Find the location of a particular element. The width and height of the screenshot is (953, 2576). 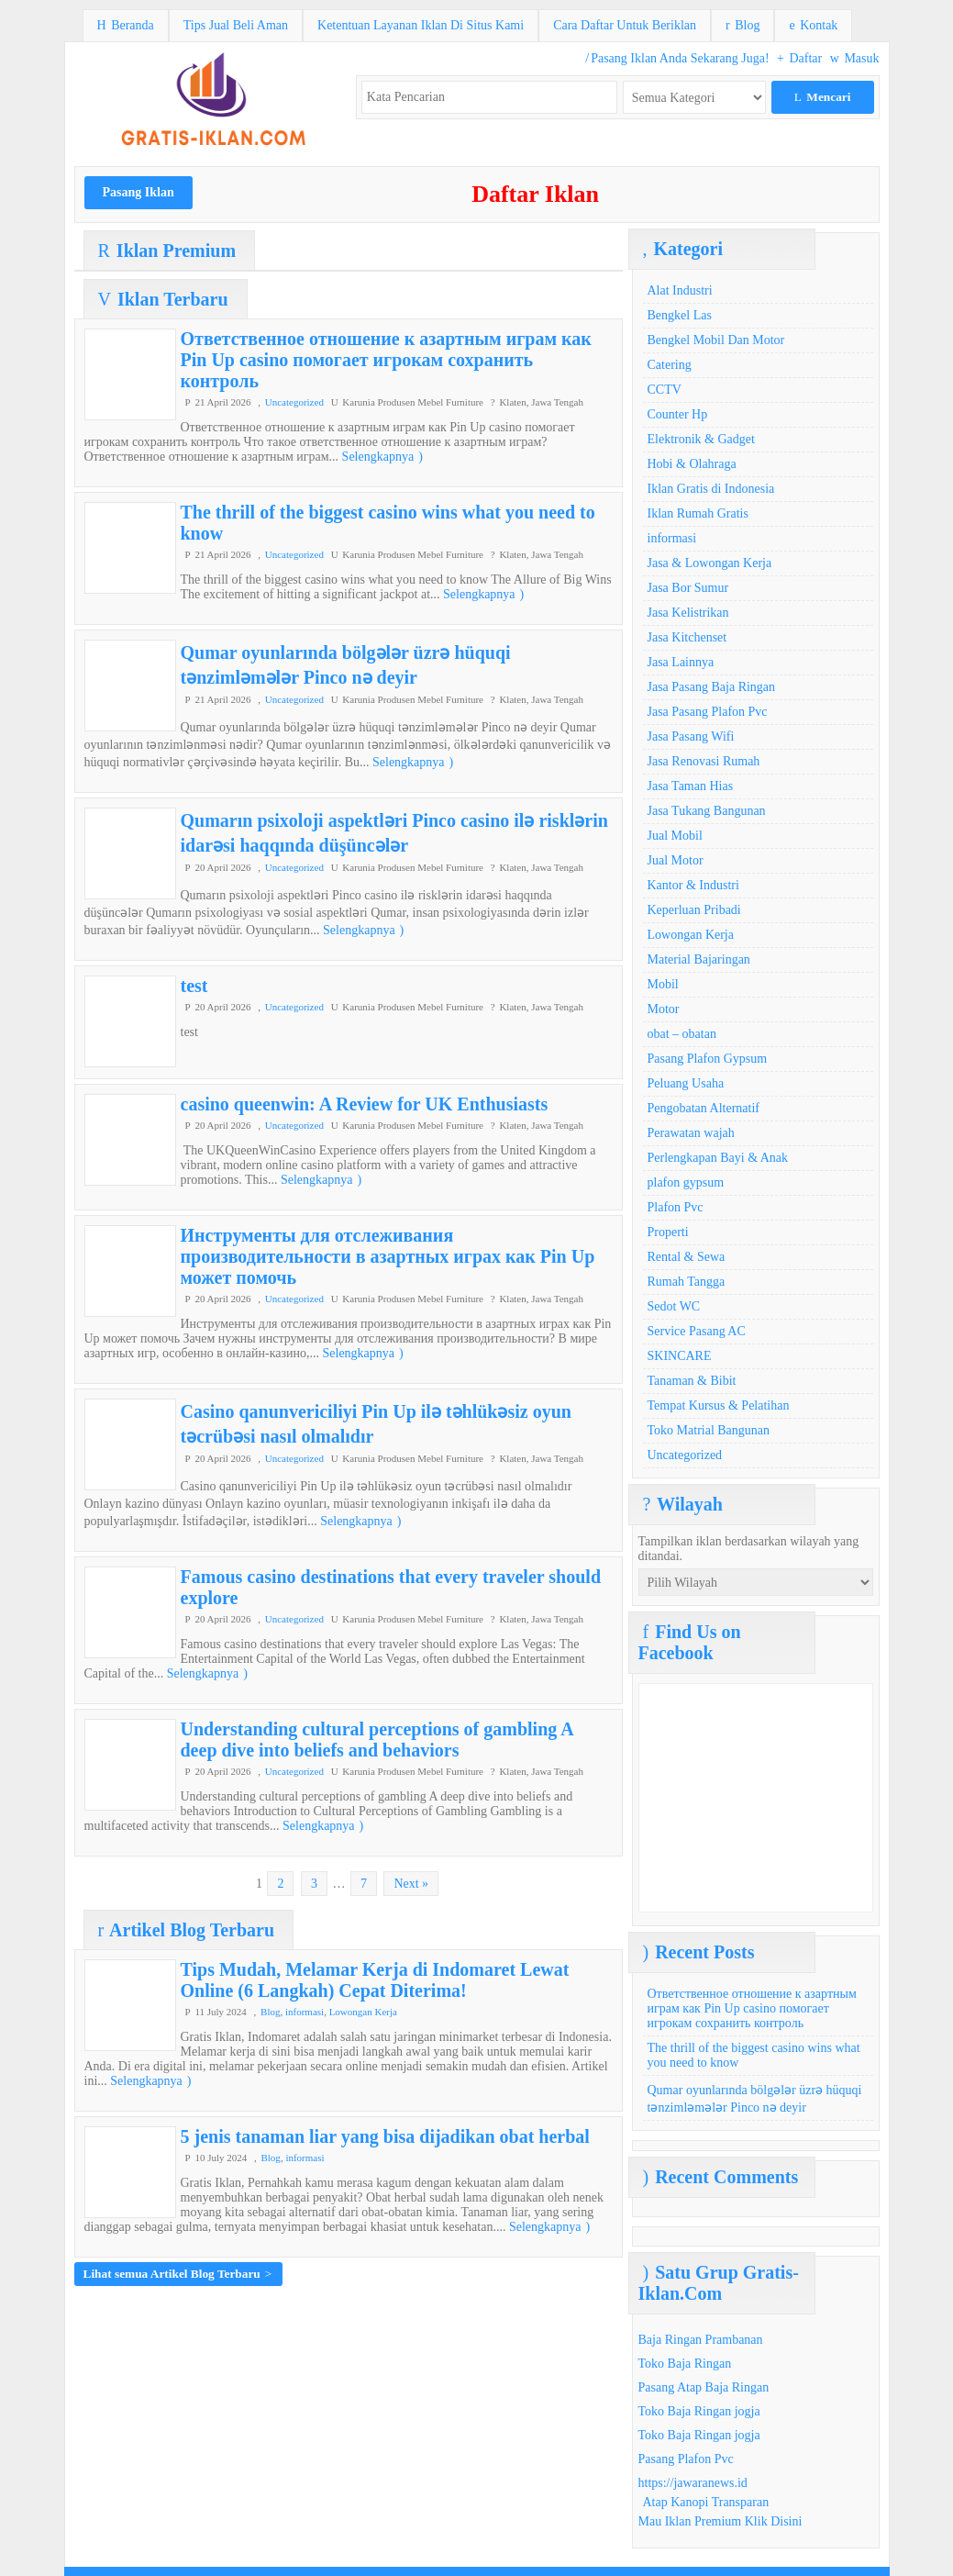

Catering is located at coordinates (670, 365).